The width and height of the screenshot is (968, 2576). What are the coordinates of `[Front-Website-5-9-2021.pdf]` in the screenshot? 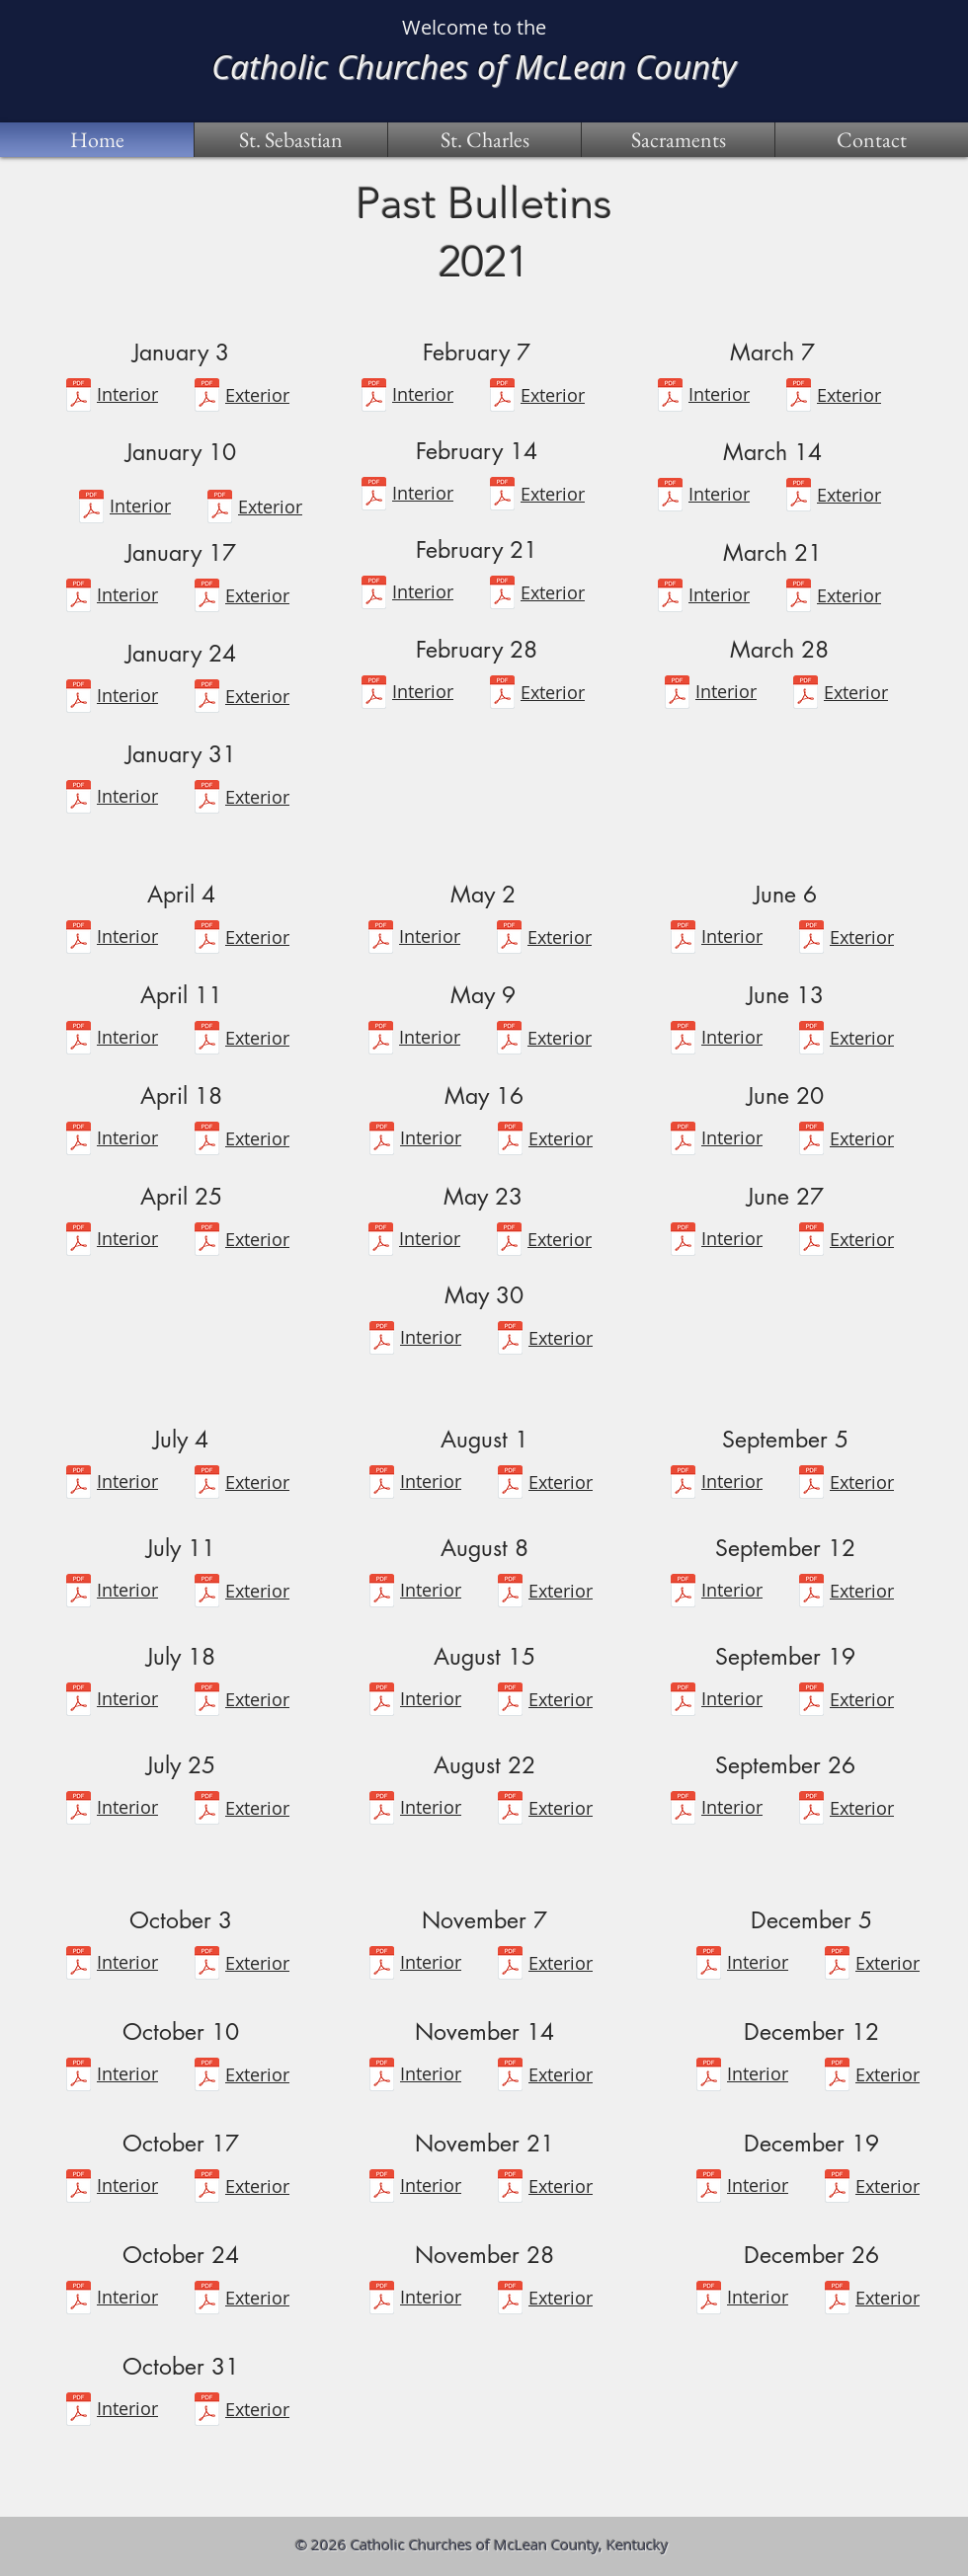 It's located at (509, 1040).